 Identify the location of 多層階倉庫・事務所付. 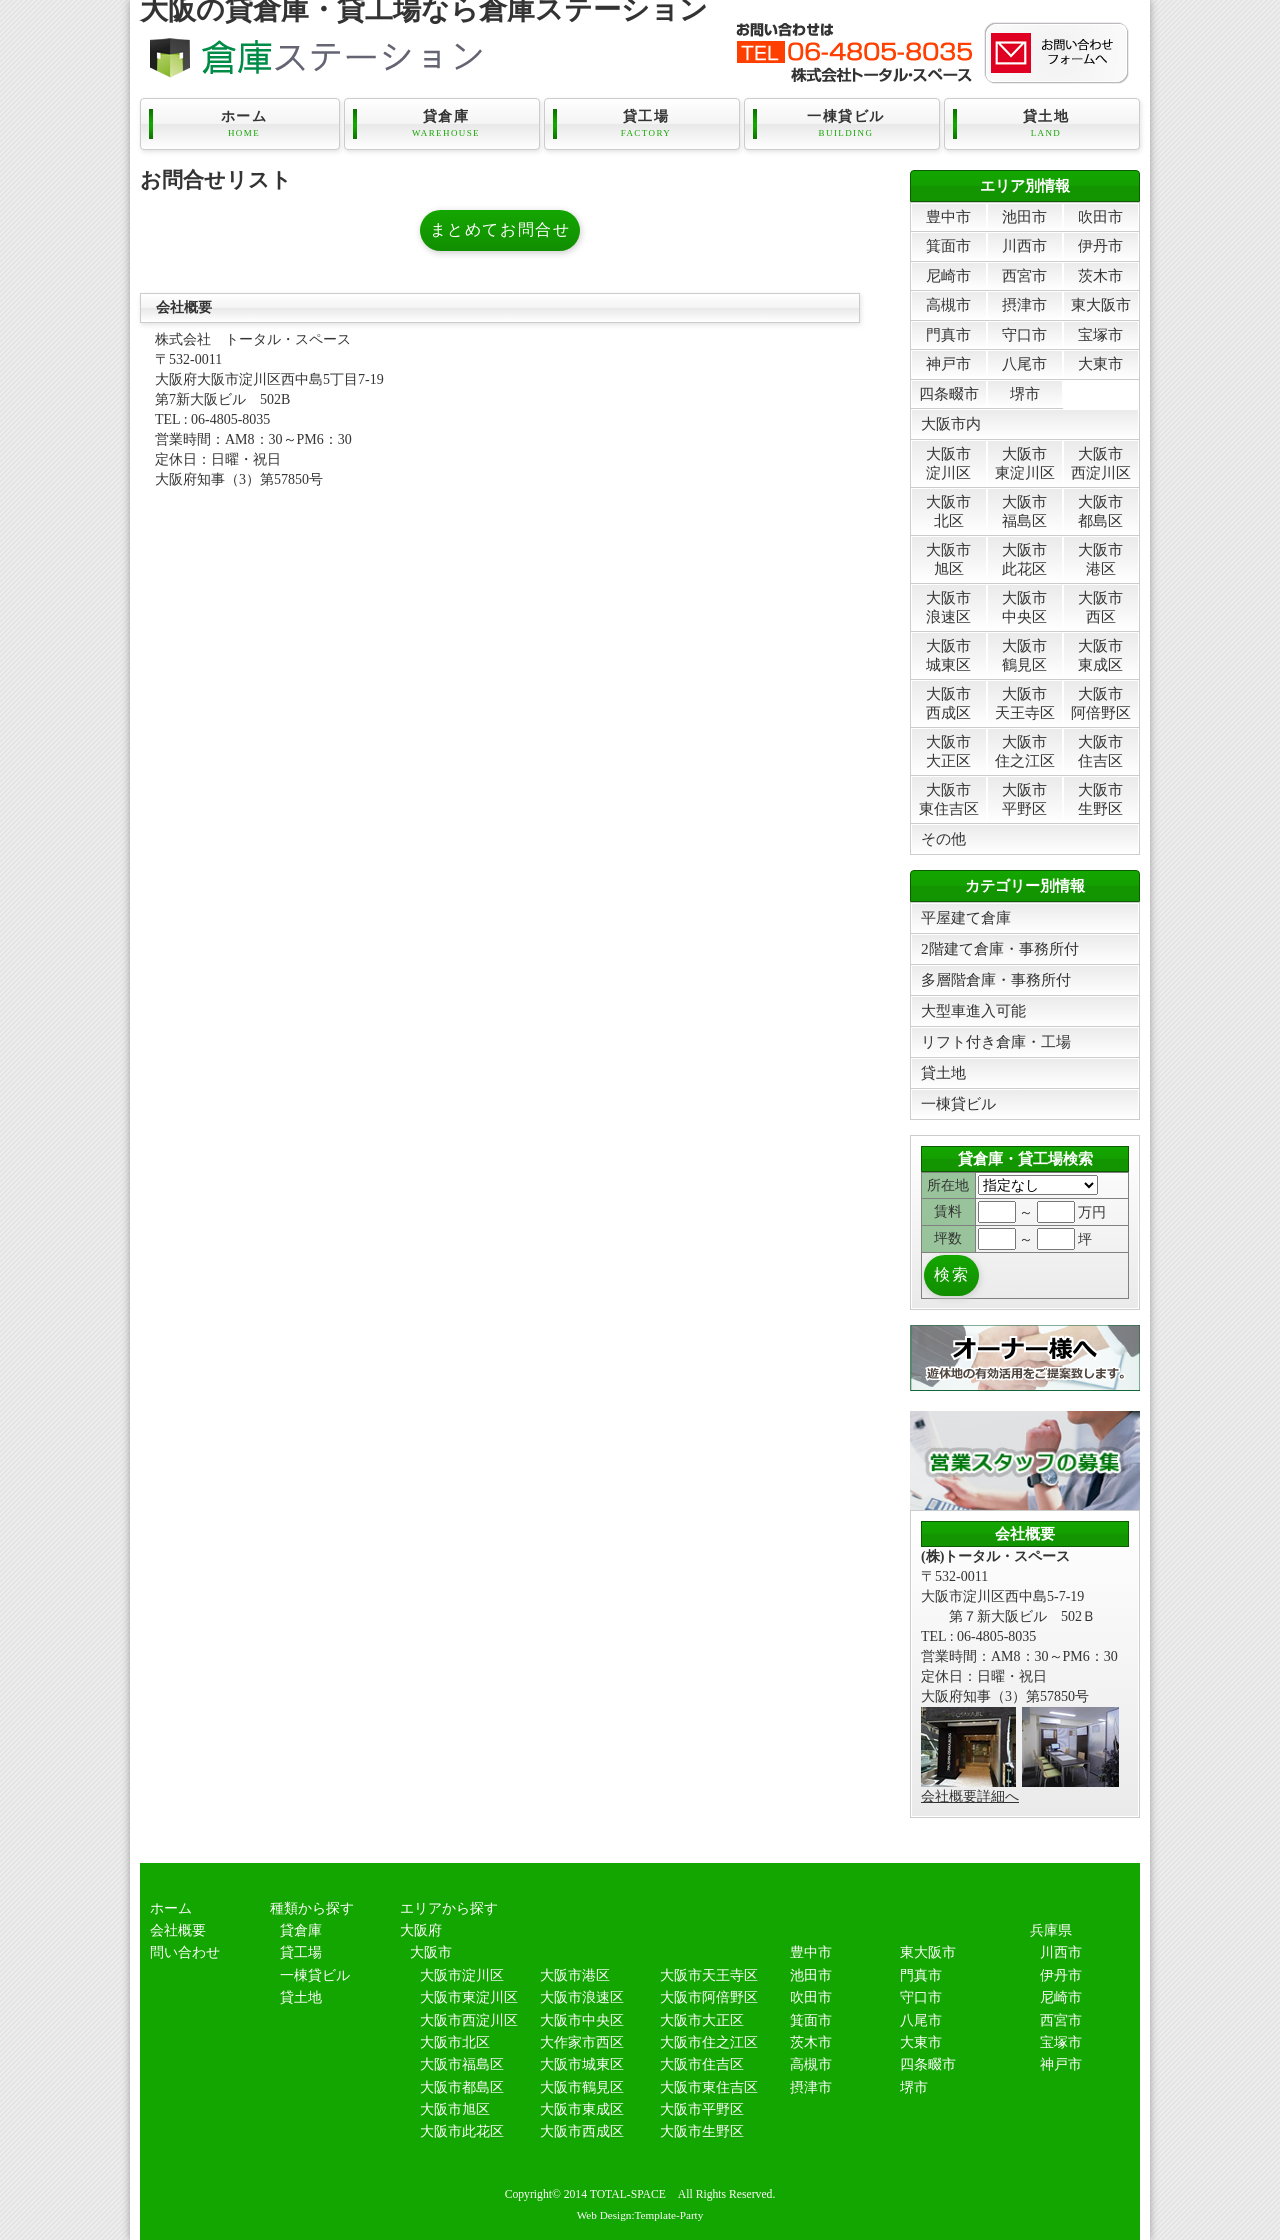
(996, 979).